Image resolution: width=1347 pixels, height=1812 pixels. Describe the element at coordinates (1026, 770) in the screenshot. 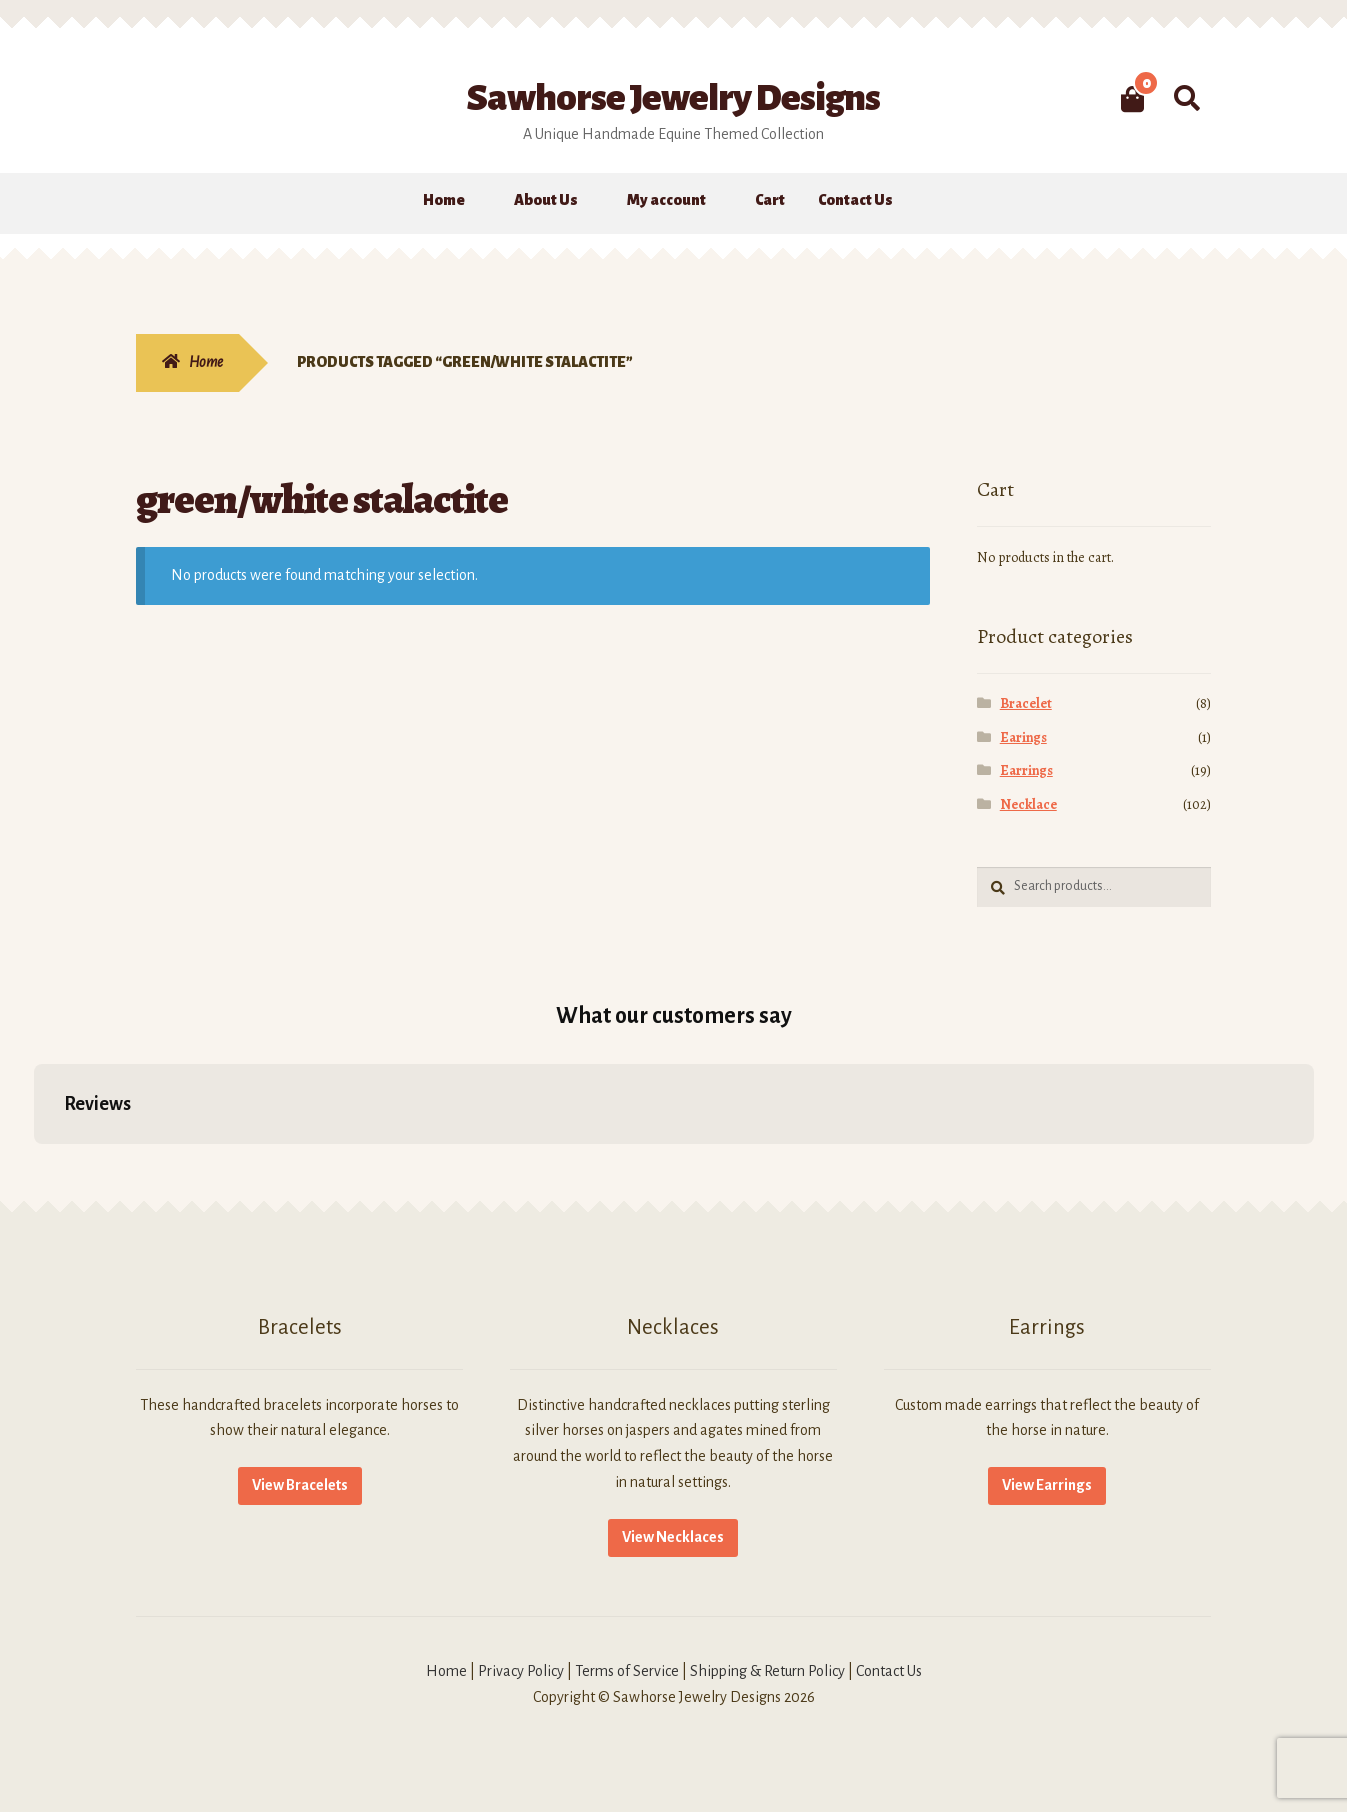

I see `Earrings` at that location.